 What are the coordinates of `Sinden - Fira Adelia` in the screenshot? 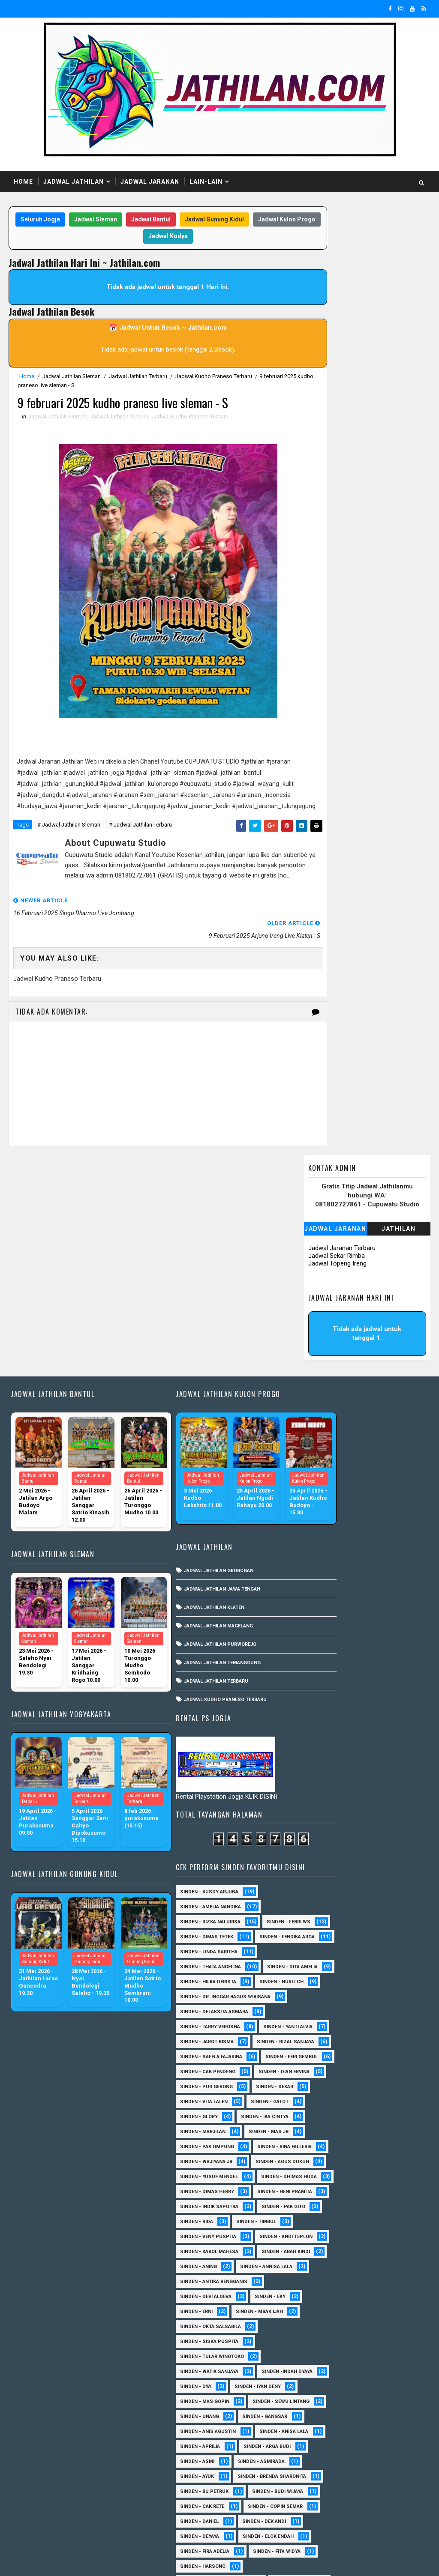 It's located at (318, 2220).